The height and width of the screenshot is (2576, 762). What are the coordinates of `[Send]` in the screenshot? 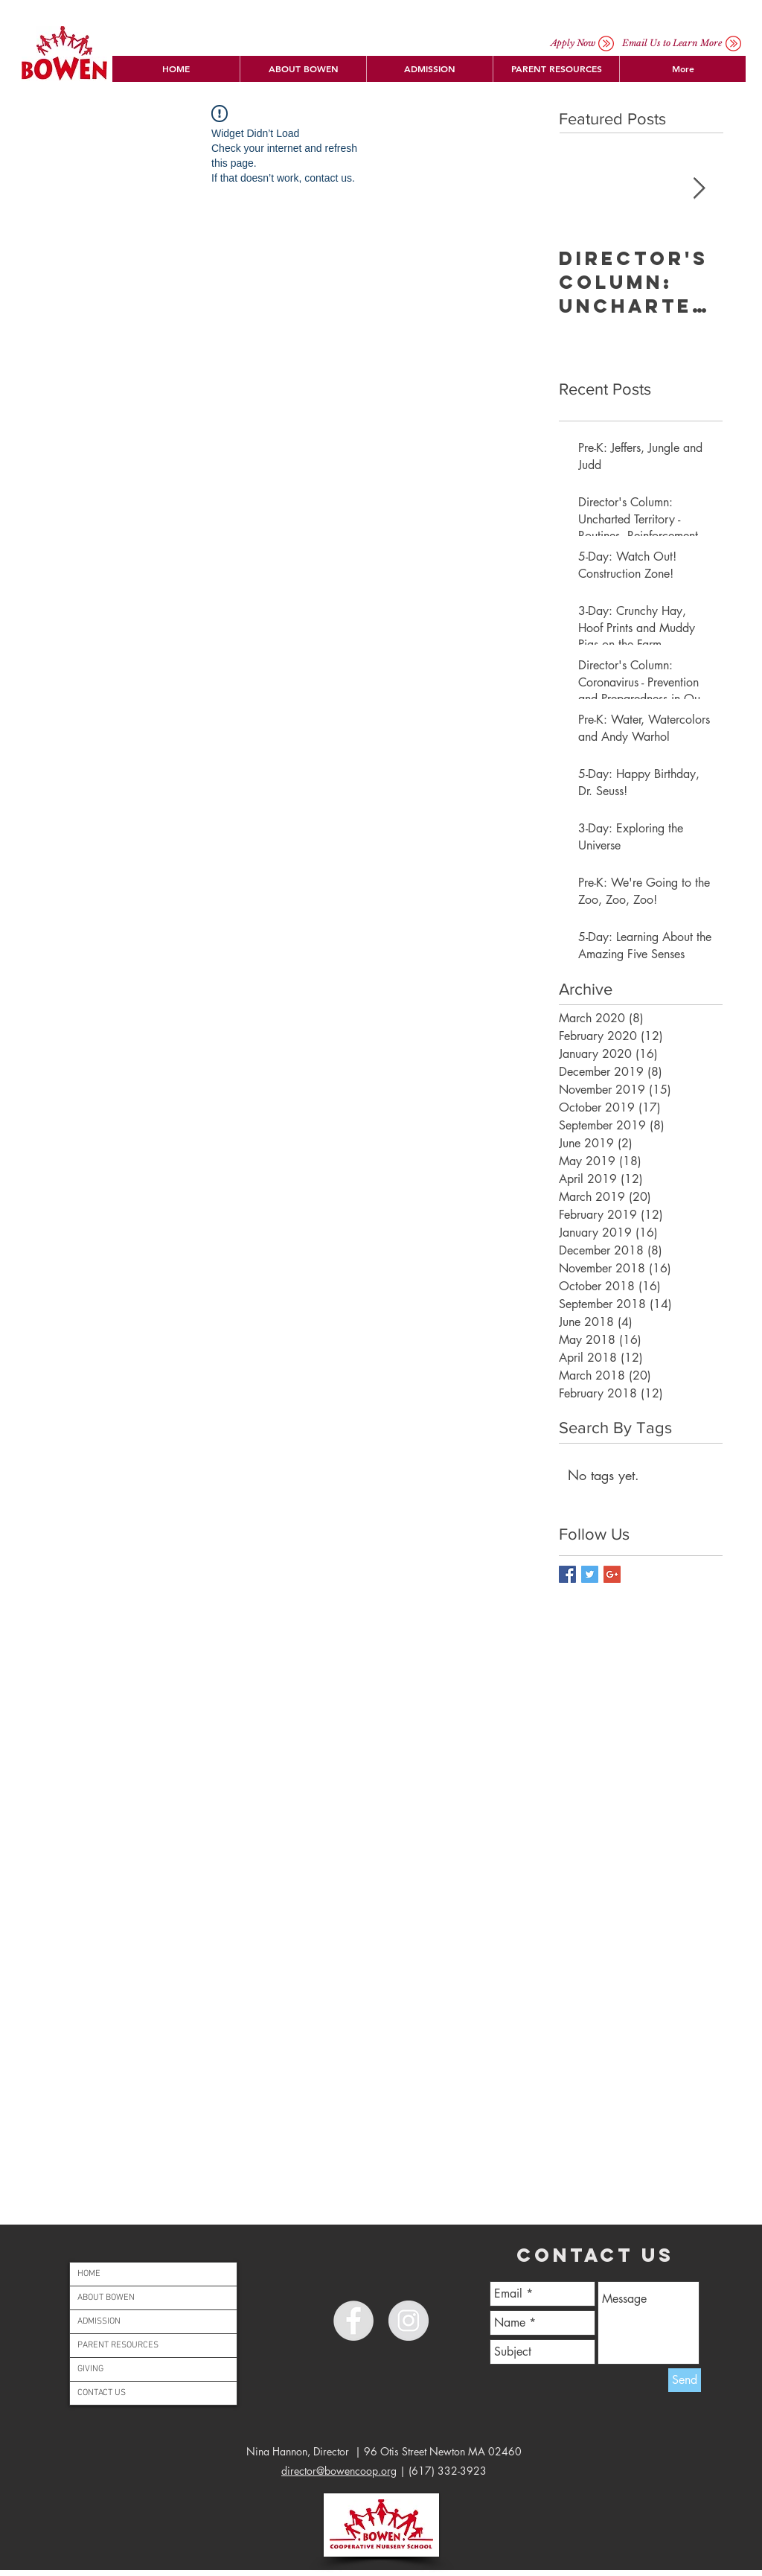 It's located at (684, 2380).